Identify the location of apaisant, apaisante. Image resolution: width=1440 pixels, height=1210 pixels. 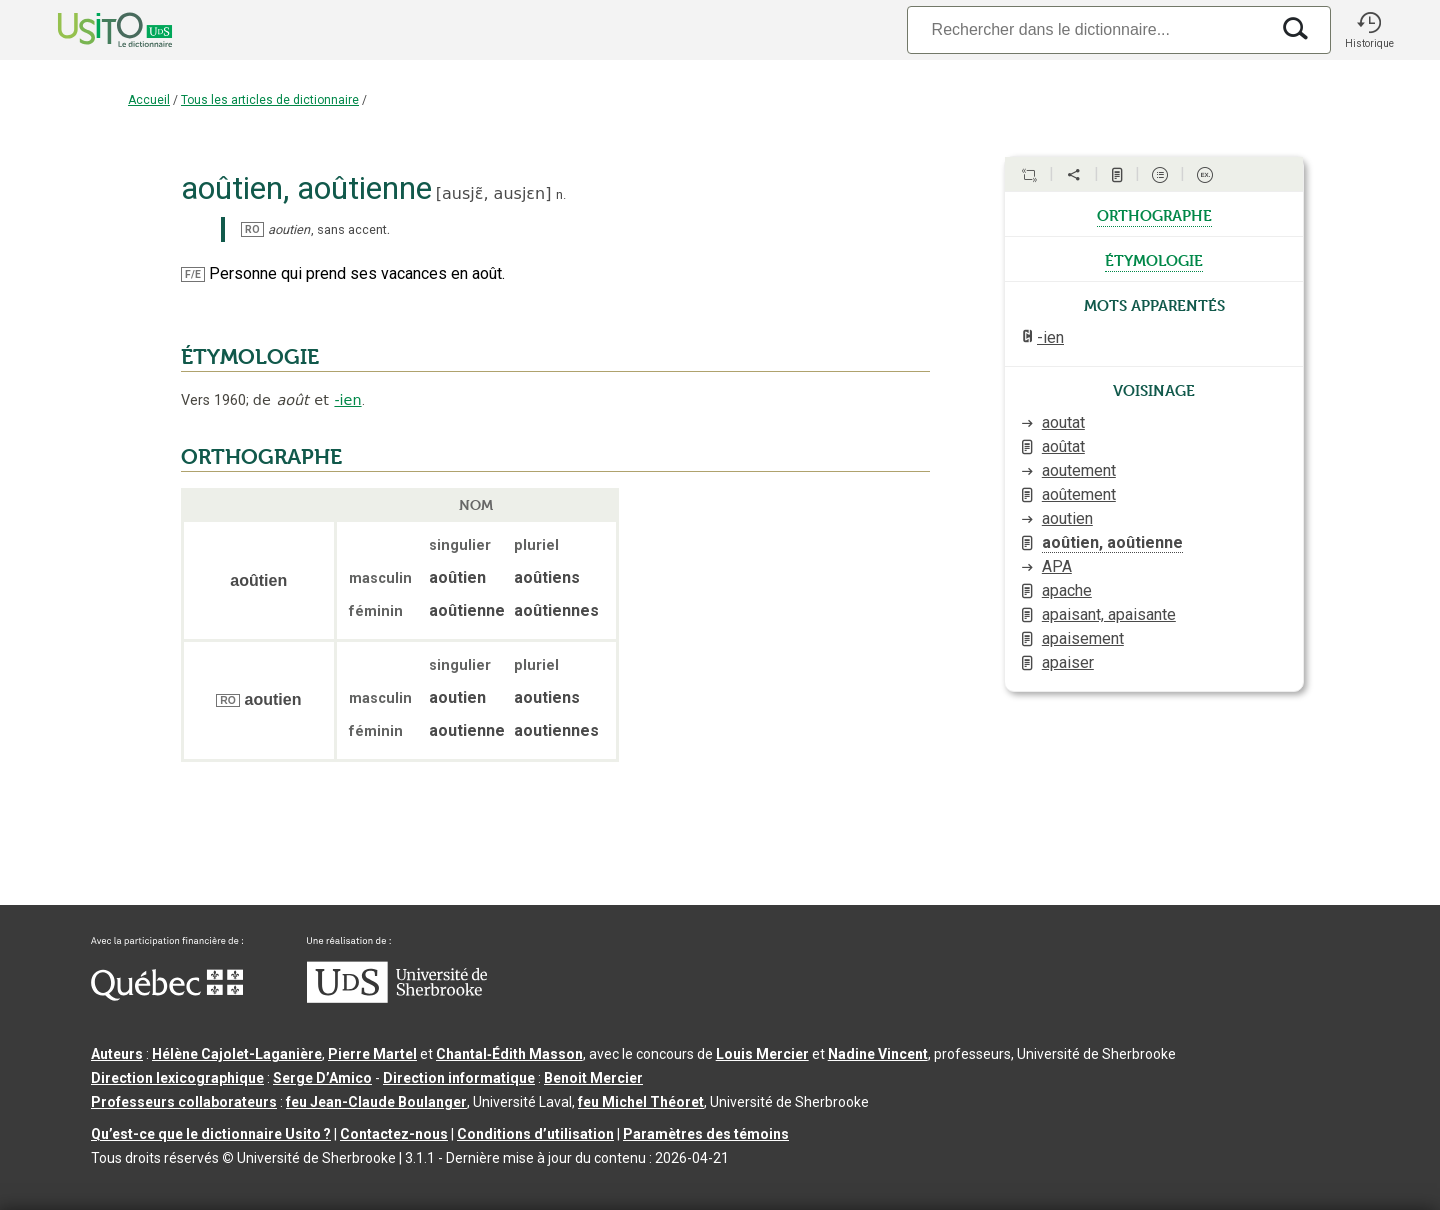
(1109, 614).